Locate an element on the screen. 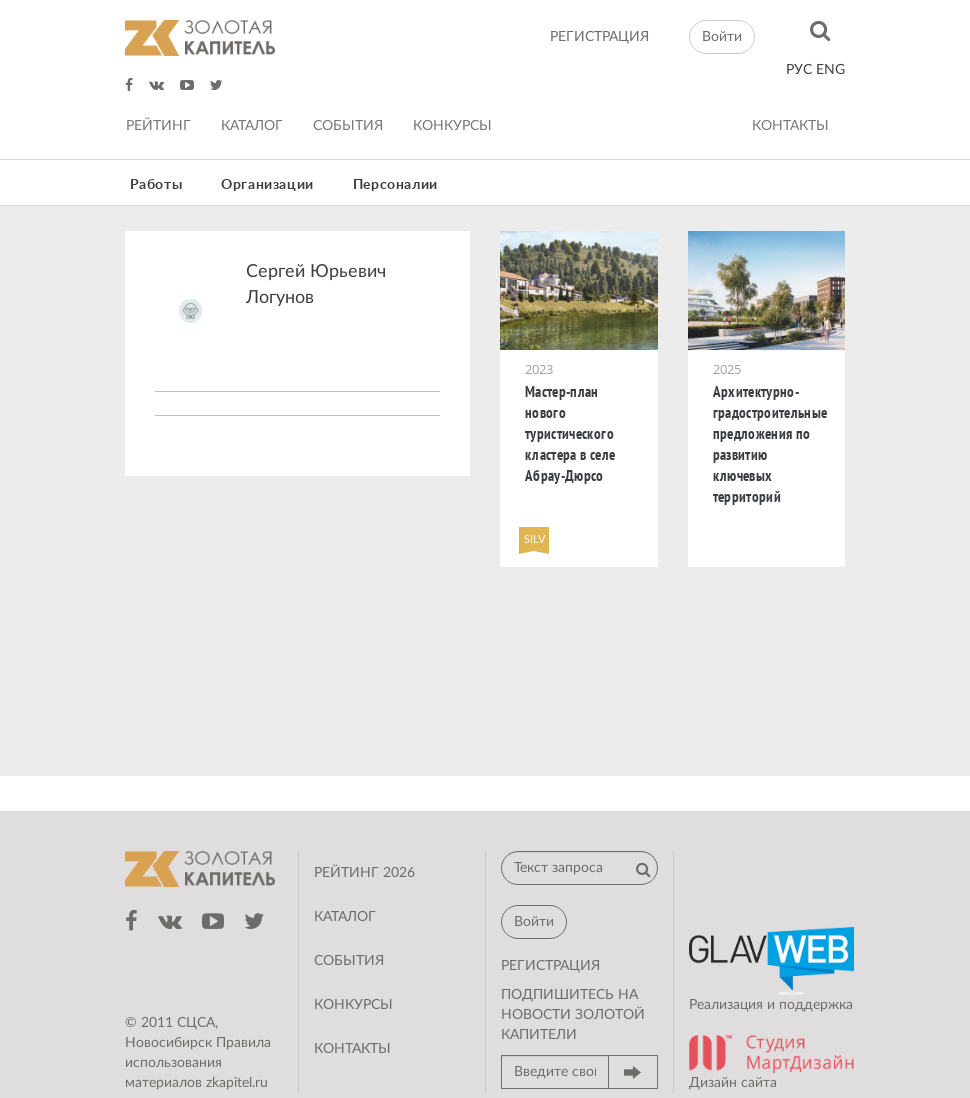 This screenshot has width=970, height=1098. Конкурсы is located at coordinates (452, 126).